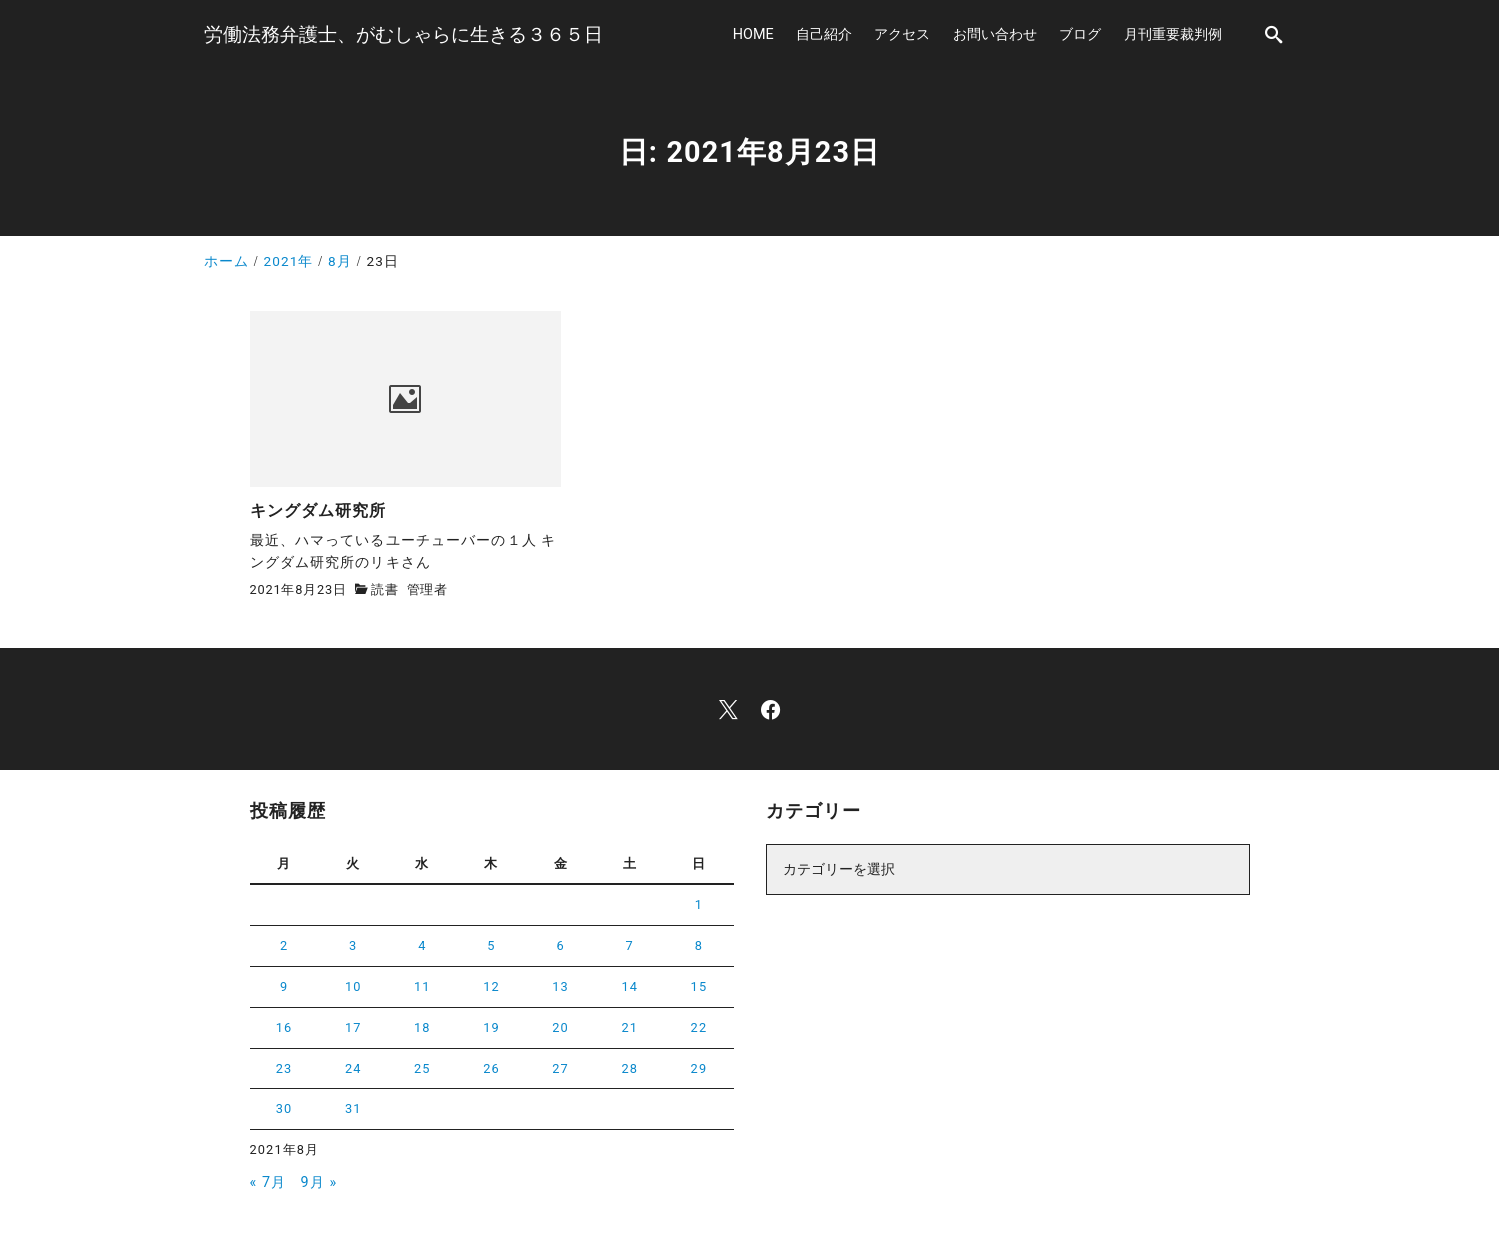  What do you see at coordinates (699, 1027) in the screenshot?
I see `22 [2021年8月22日 に投稿を公開]` at bounding box center [699, 1027].